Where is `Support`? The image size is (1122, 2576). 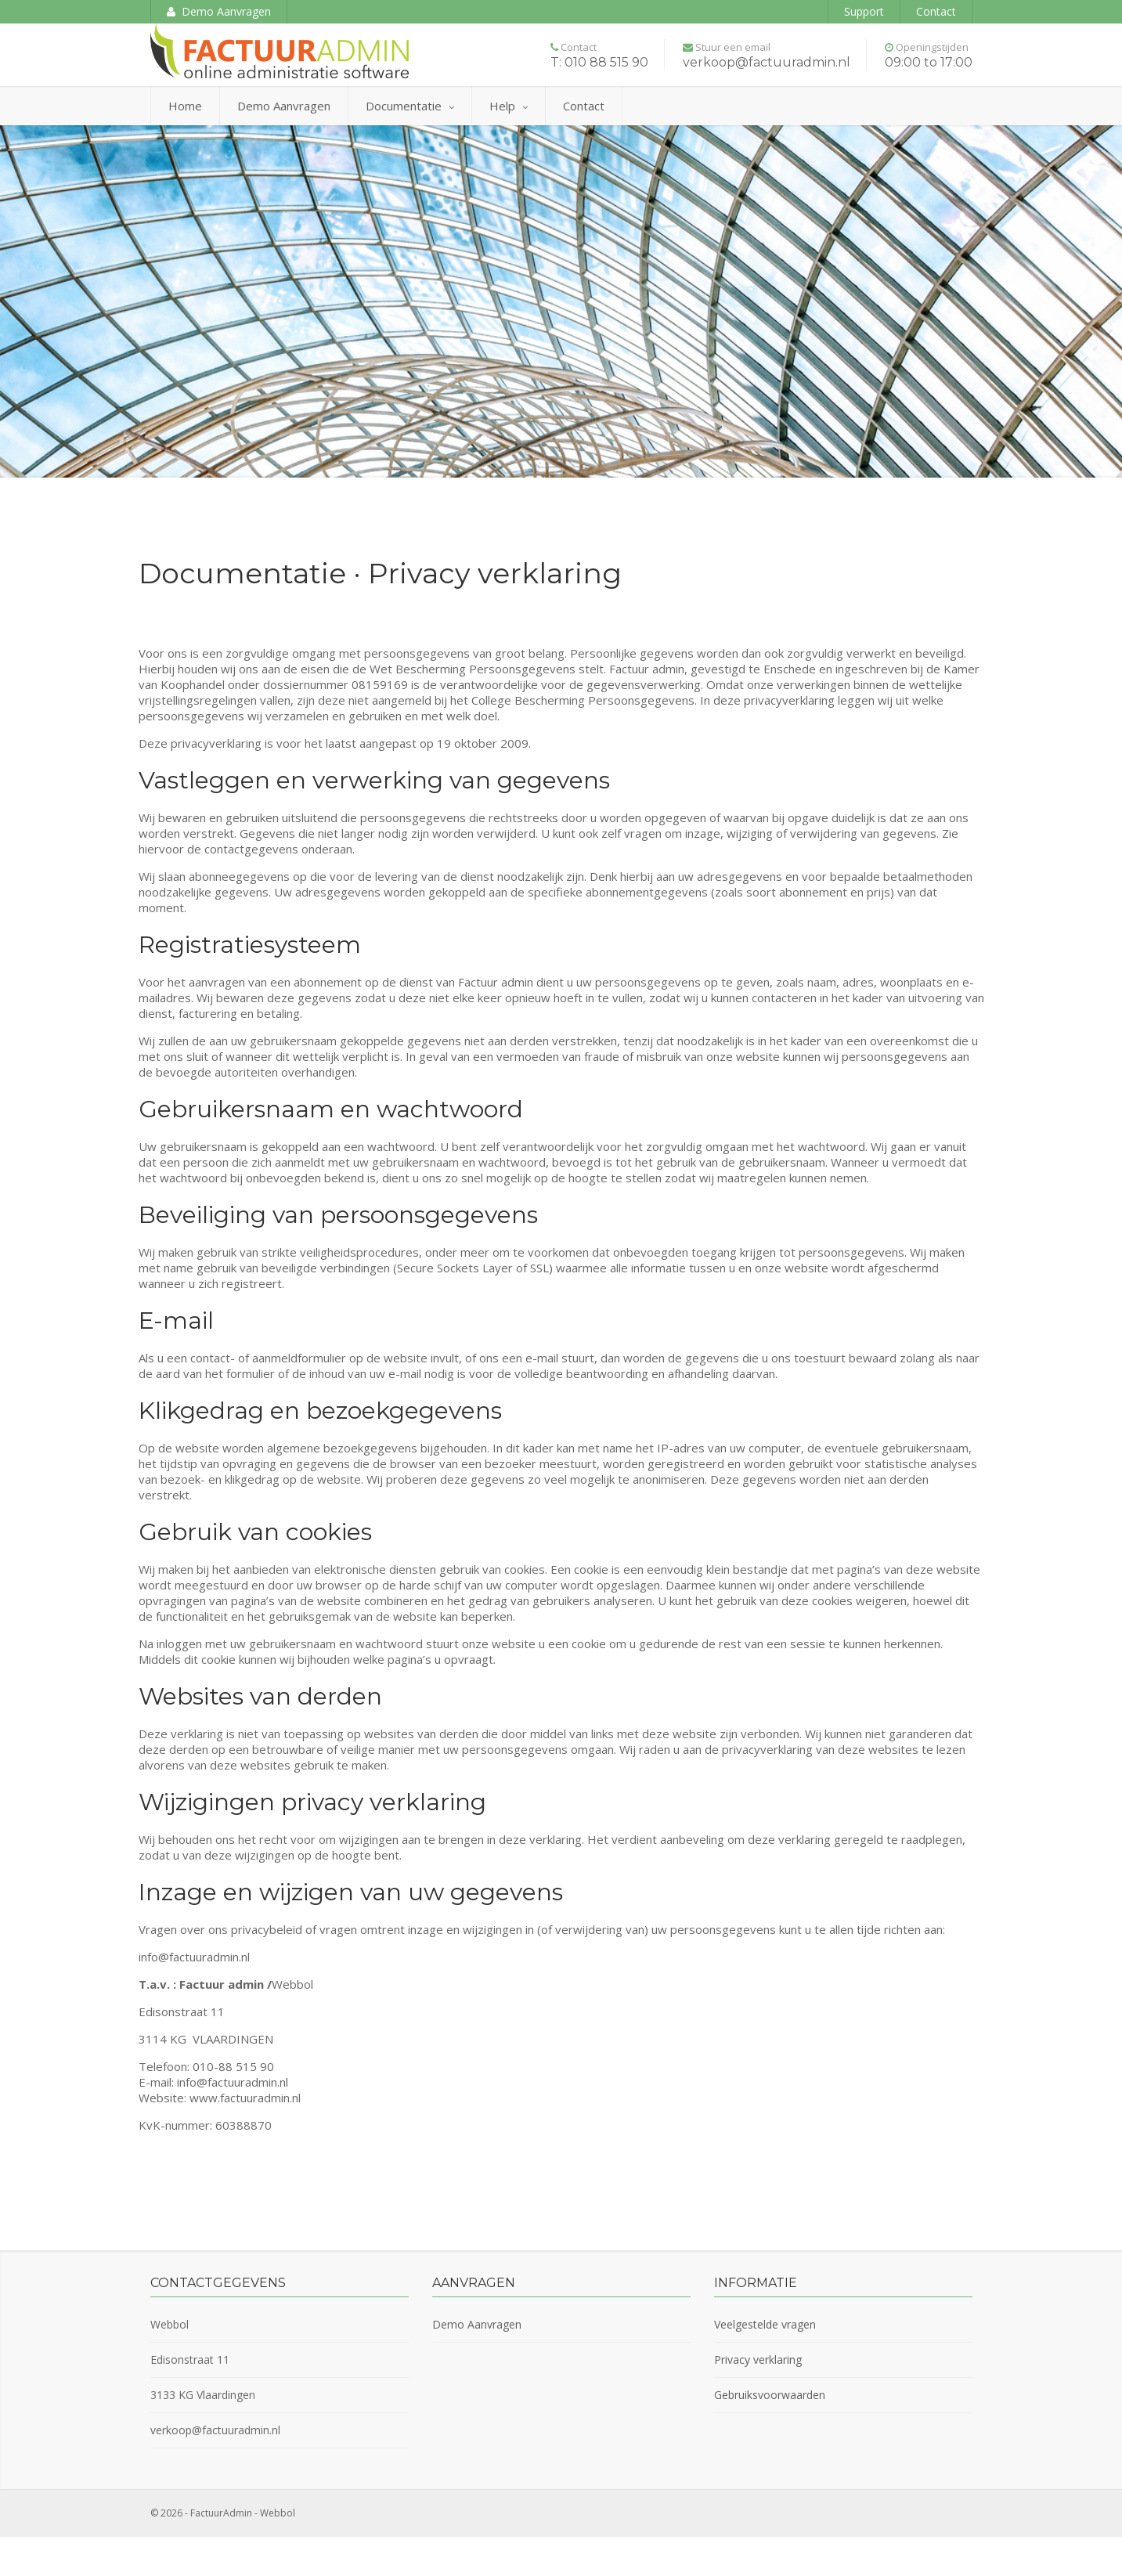 Support is located at coordinates (864, 11).